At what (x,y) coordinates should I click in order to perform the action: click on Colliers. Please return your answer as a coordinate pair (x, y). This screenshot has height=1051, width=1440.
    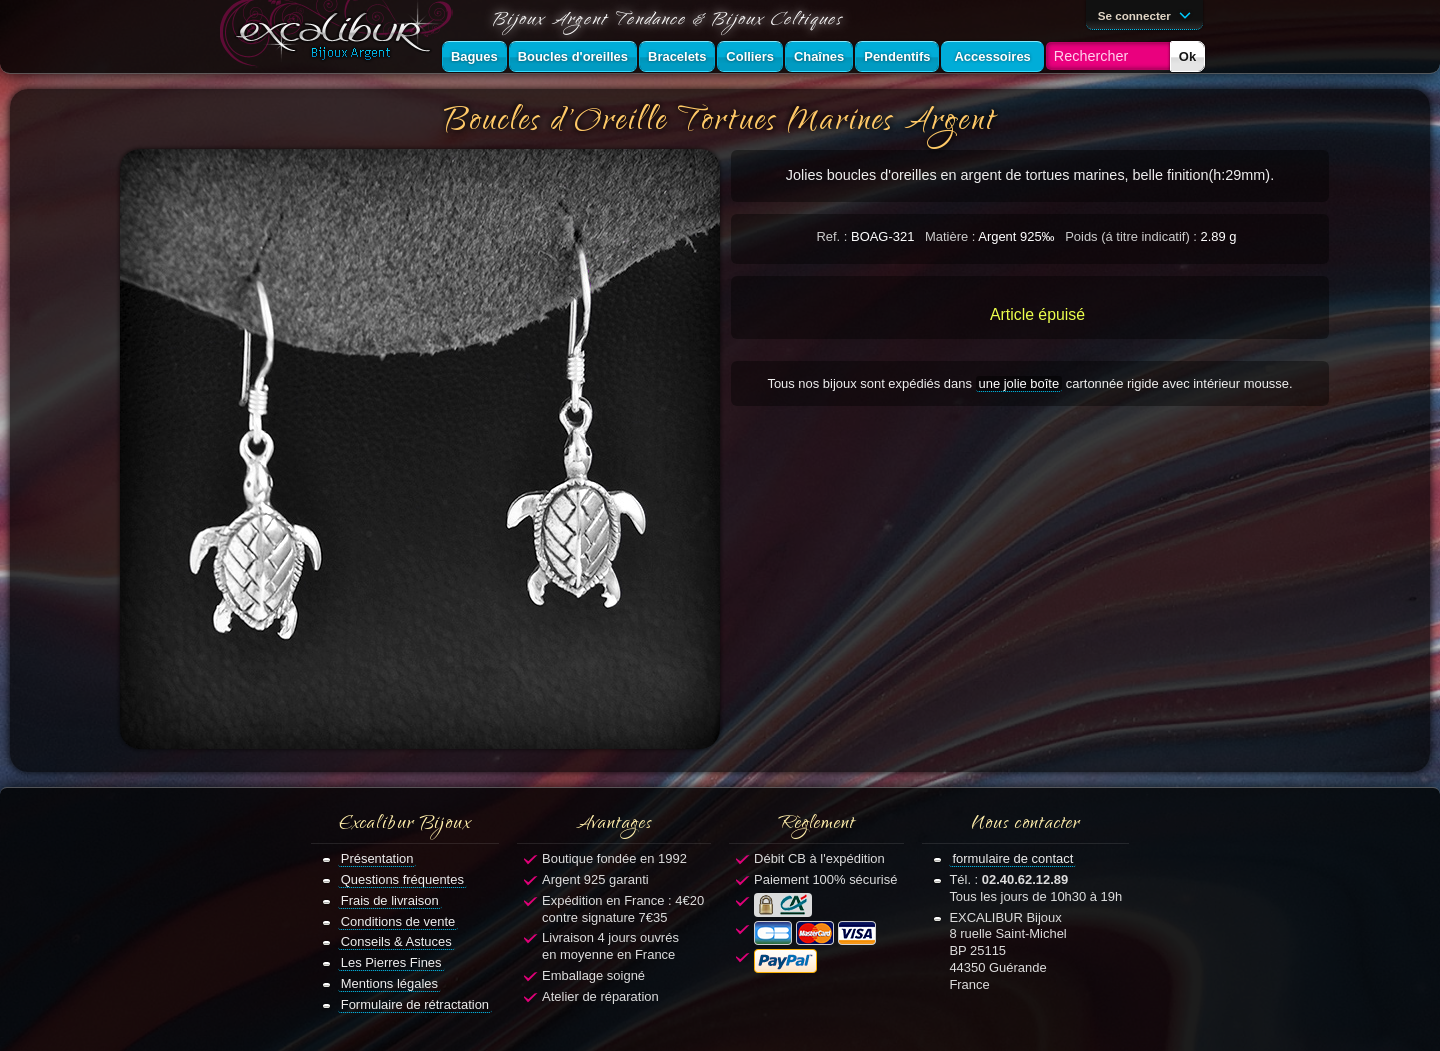
    Looking at the image, I should click on (750, 56).